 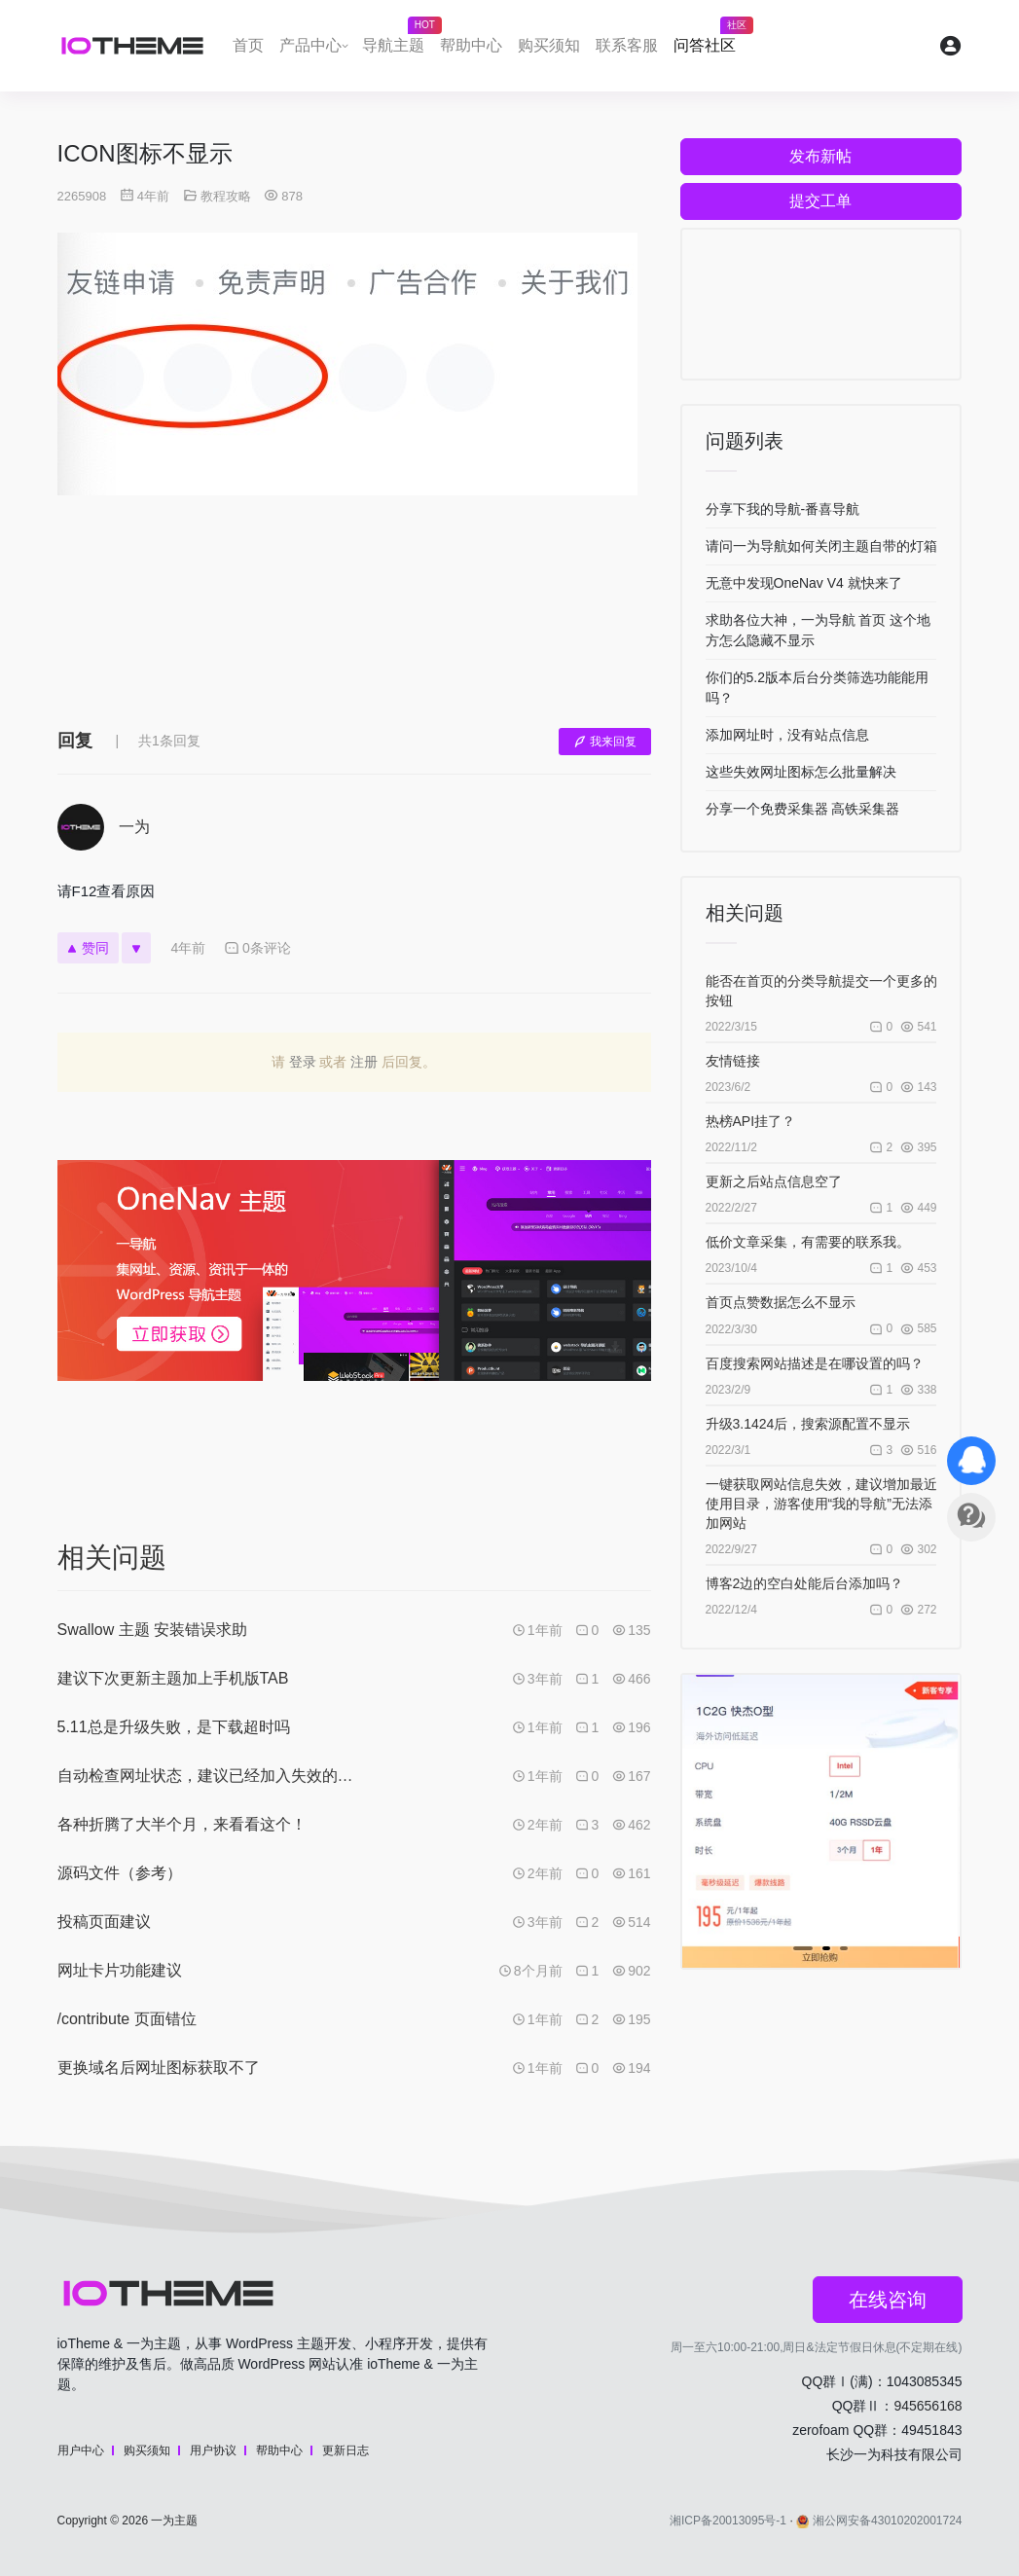 I want to click on 用户协议, so click(x=213, y=2450).